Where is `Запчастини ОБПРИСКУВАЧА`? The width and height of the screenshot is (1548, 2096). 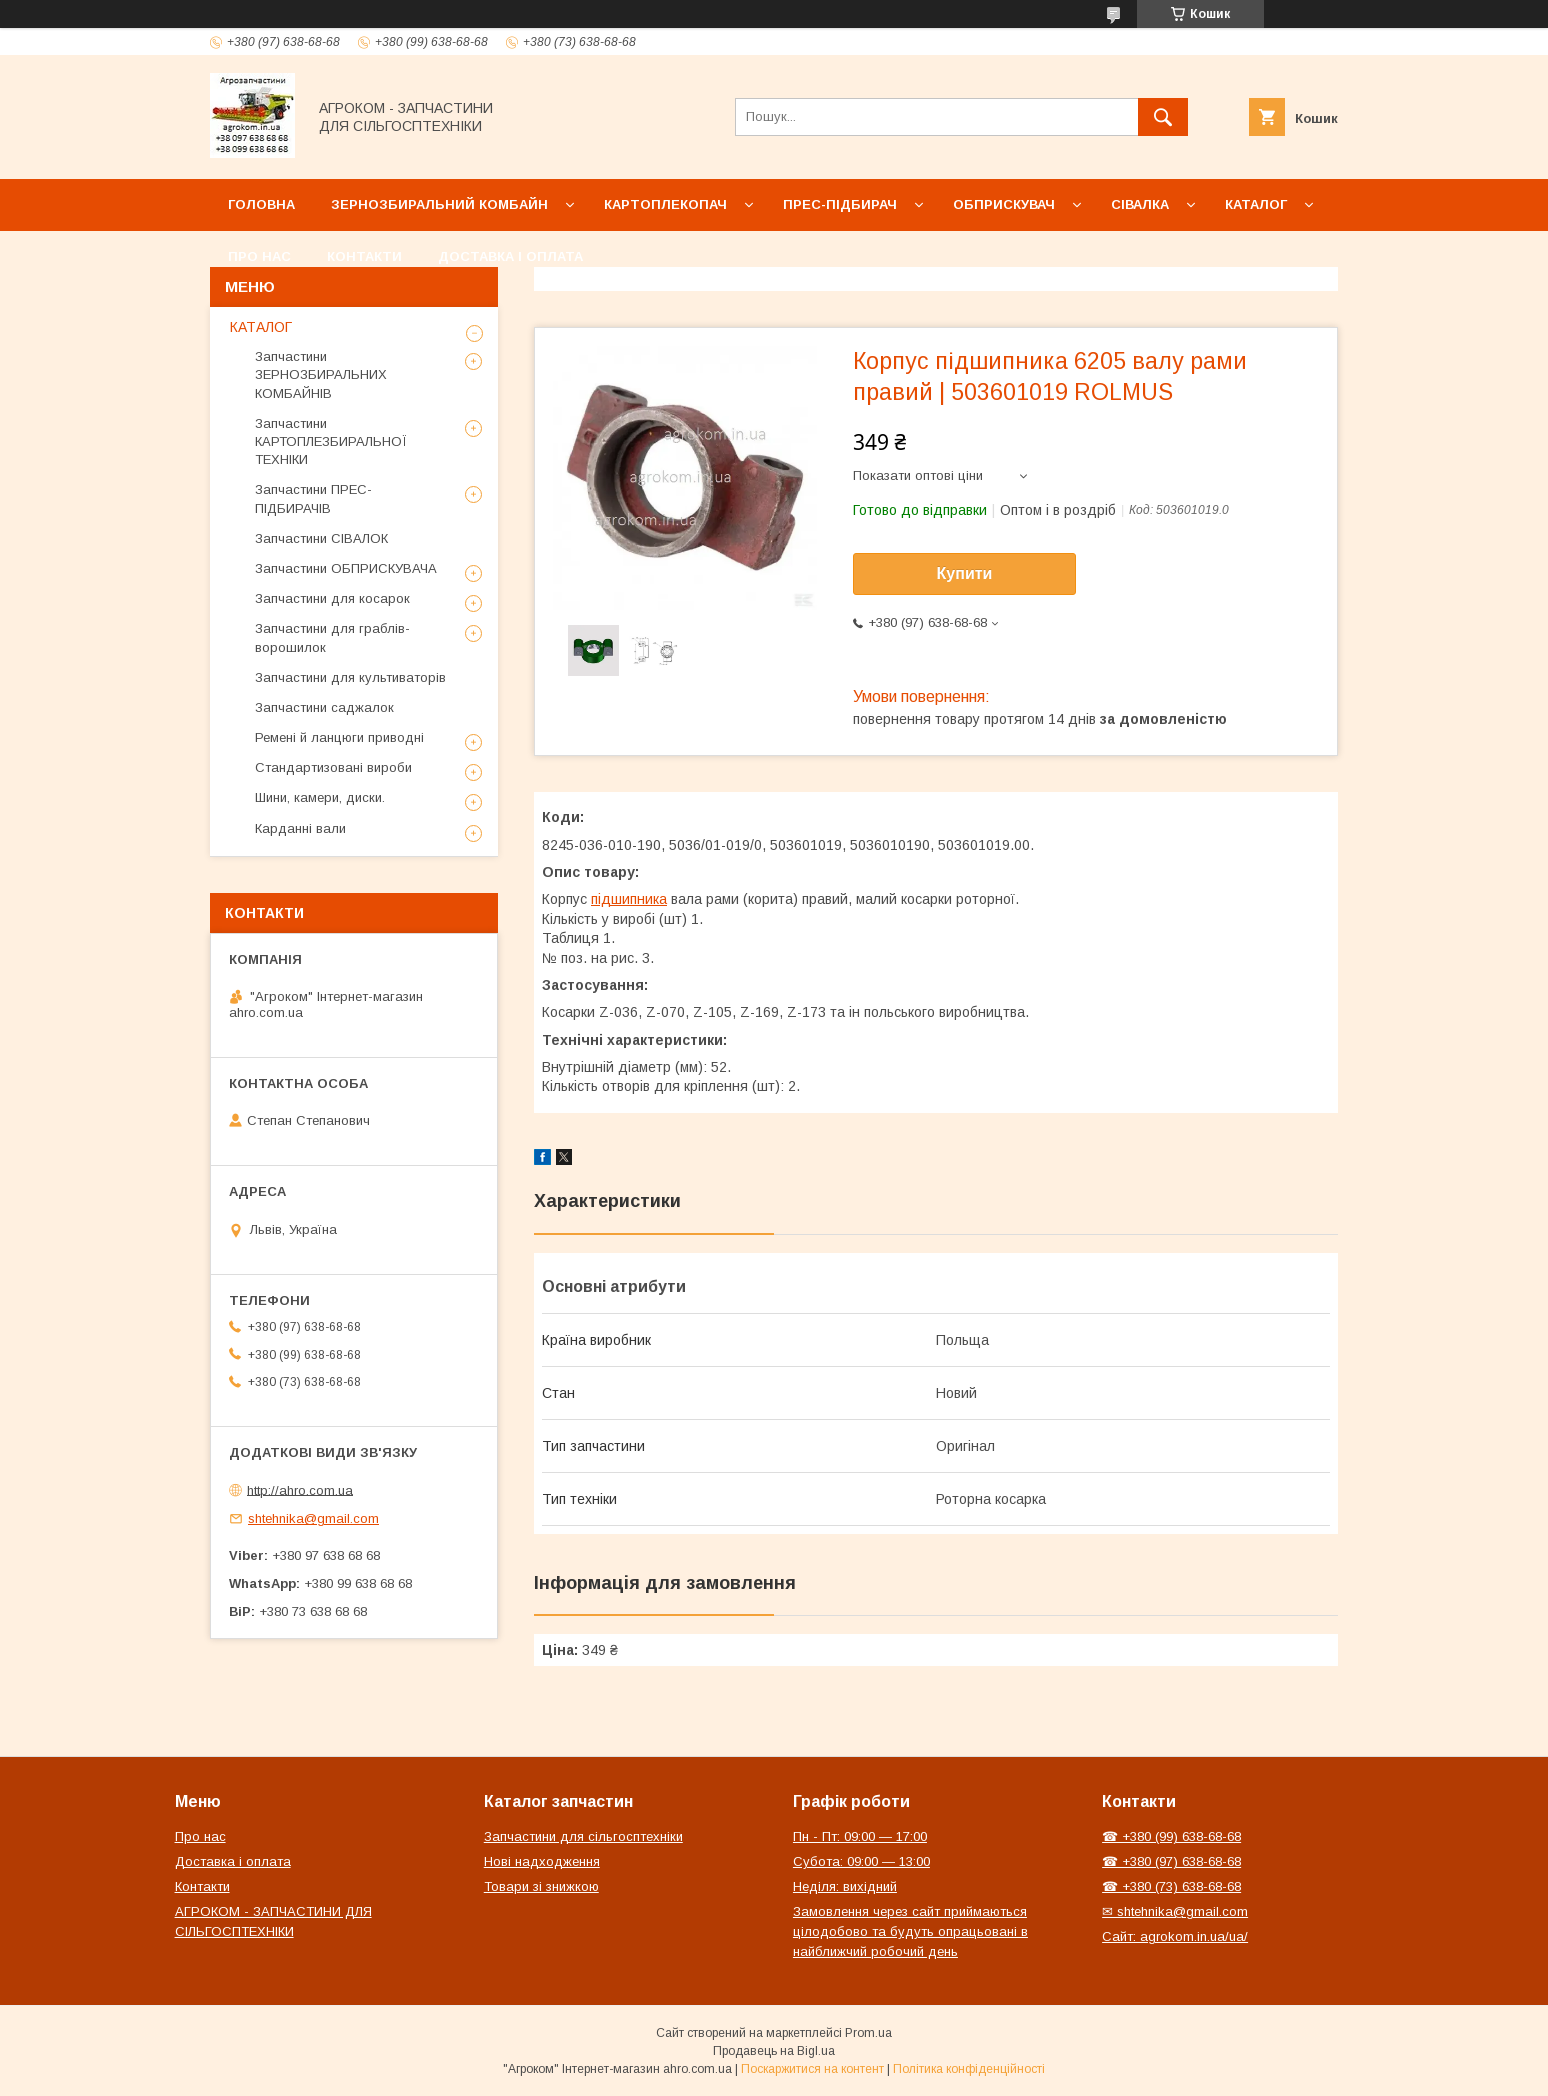
Запчастини ОБПРИСКУВАЧА is located at coordinates (346, 568).